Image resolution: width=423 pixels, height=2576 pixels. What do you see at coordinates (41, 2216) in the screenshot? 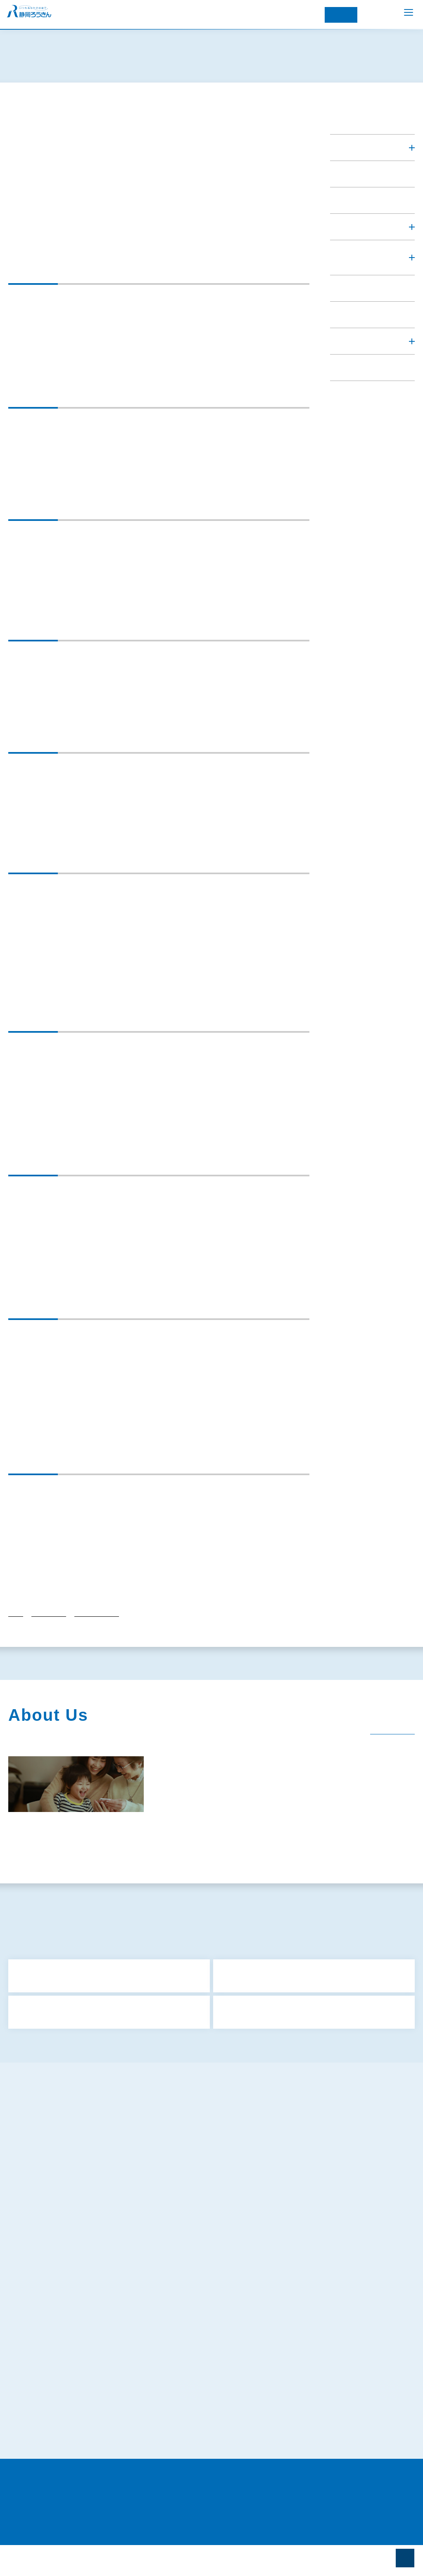
I see `利益相反管理方針` at bounding box center [41, 2216].